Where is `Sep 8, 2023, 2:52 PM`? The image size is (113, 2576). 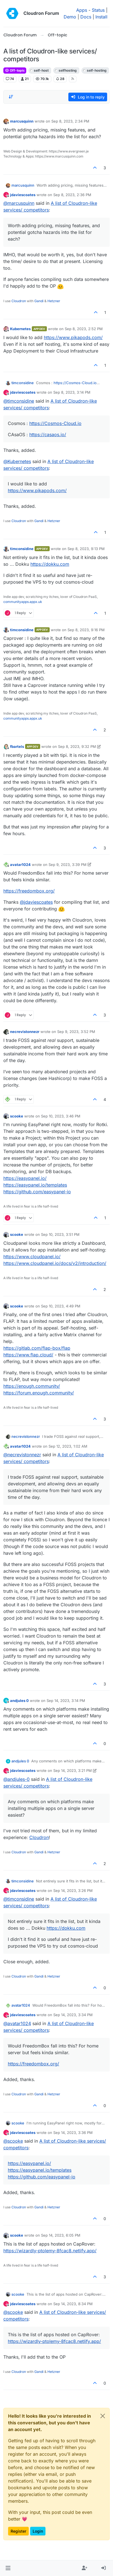
Sep 8, 2023, 2:52 PM is located at coordinates (84, 329).